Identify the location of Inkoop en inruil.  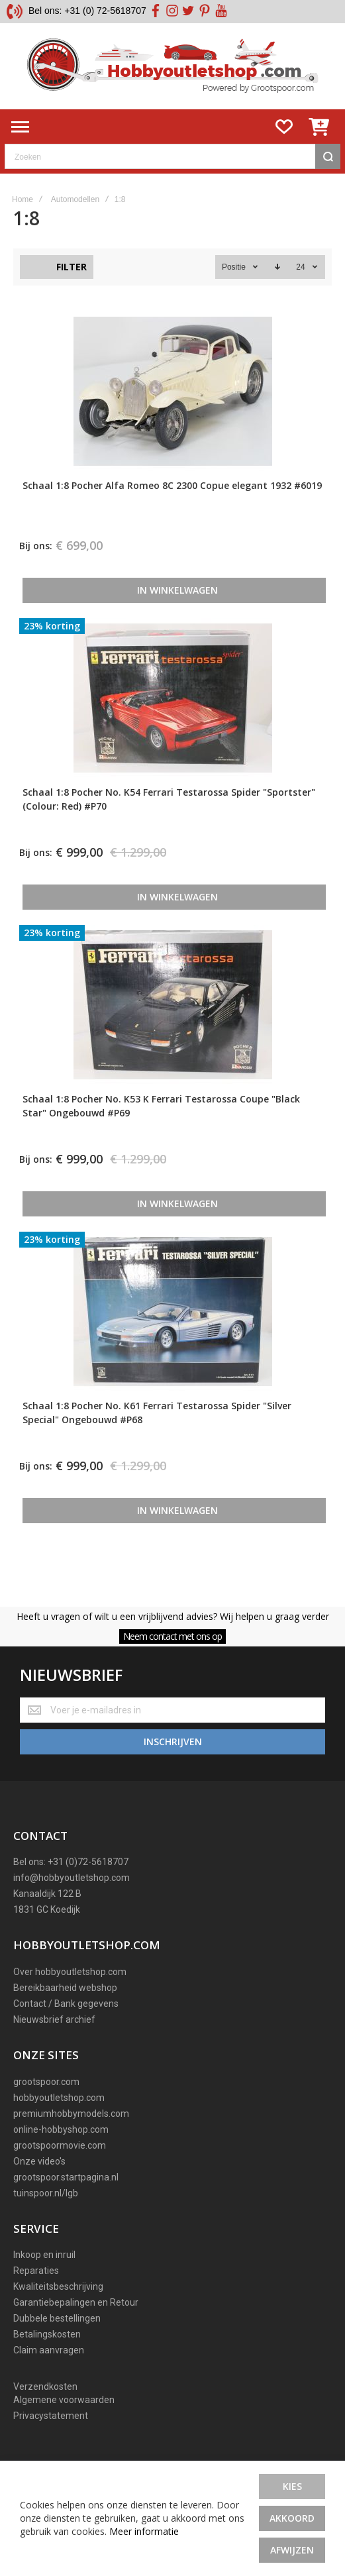
(44, 2254).